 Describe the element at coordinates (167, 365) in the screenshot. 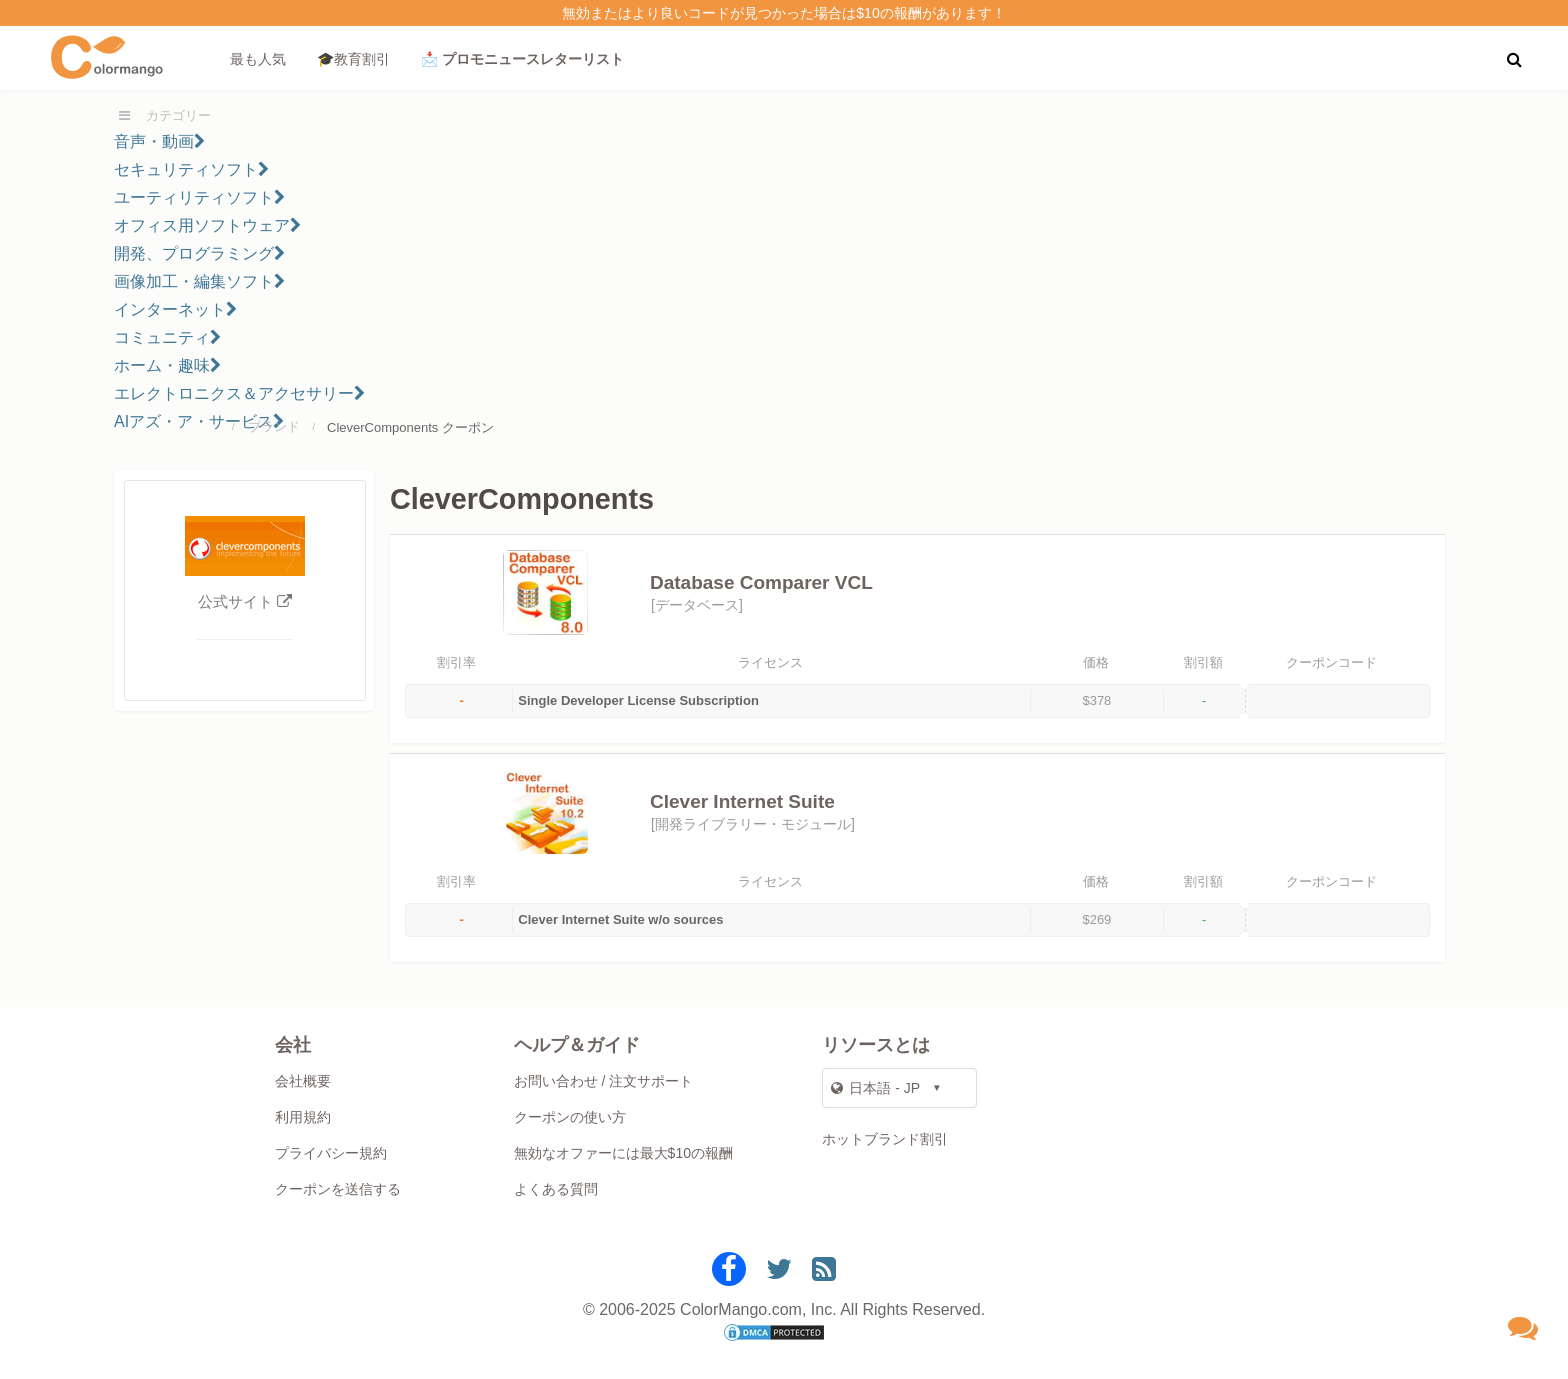

I see `ホーム・趣味` at that location.